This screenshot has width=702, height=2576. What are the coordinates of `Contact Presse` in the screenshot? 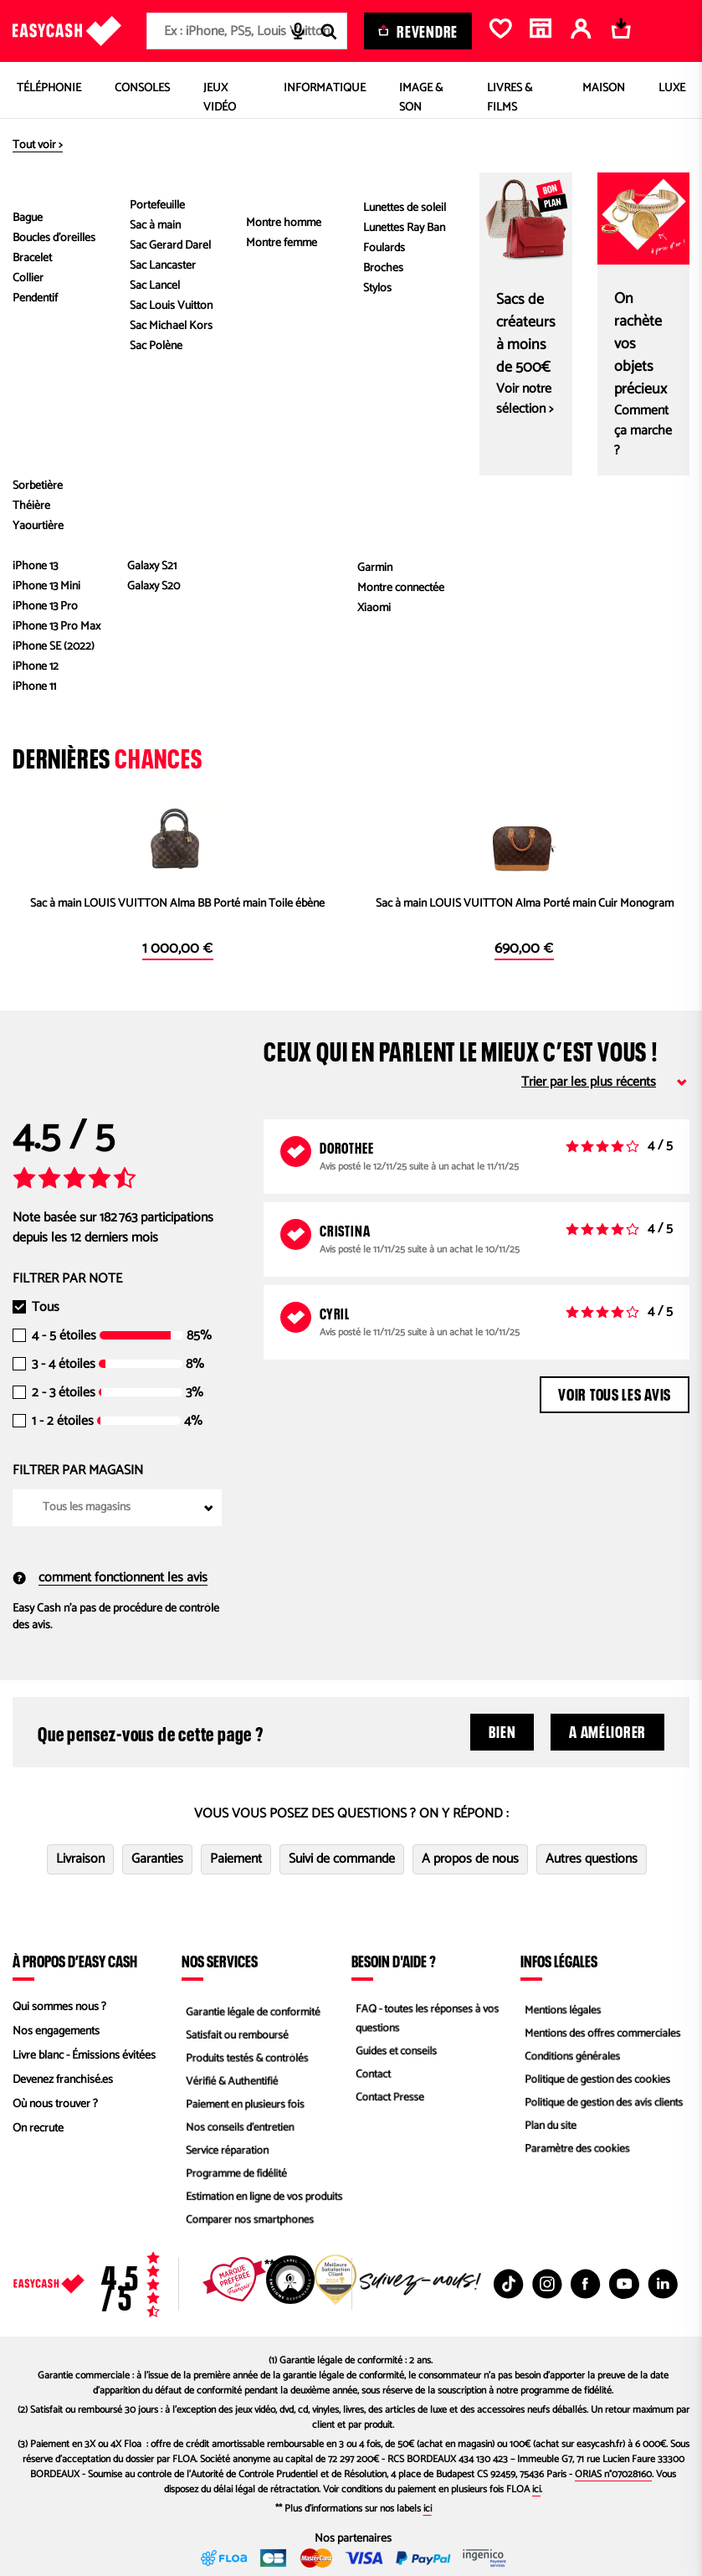 It's located at (387, 2100).